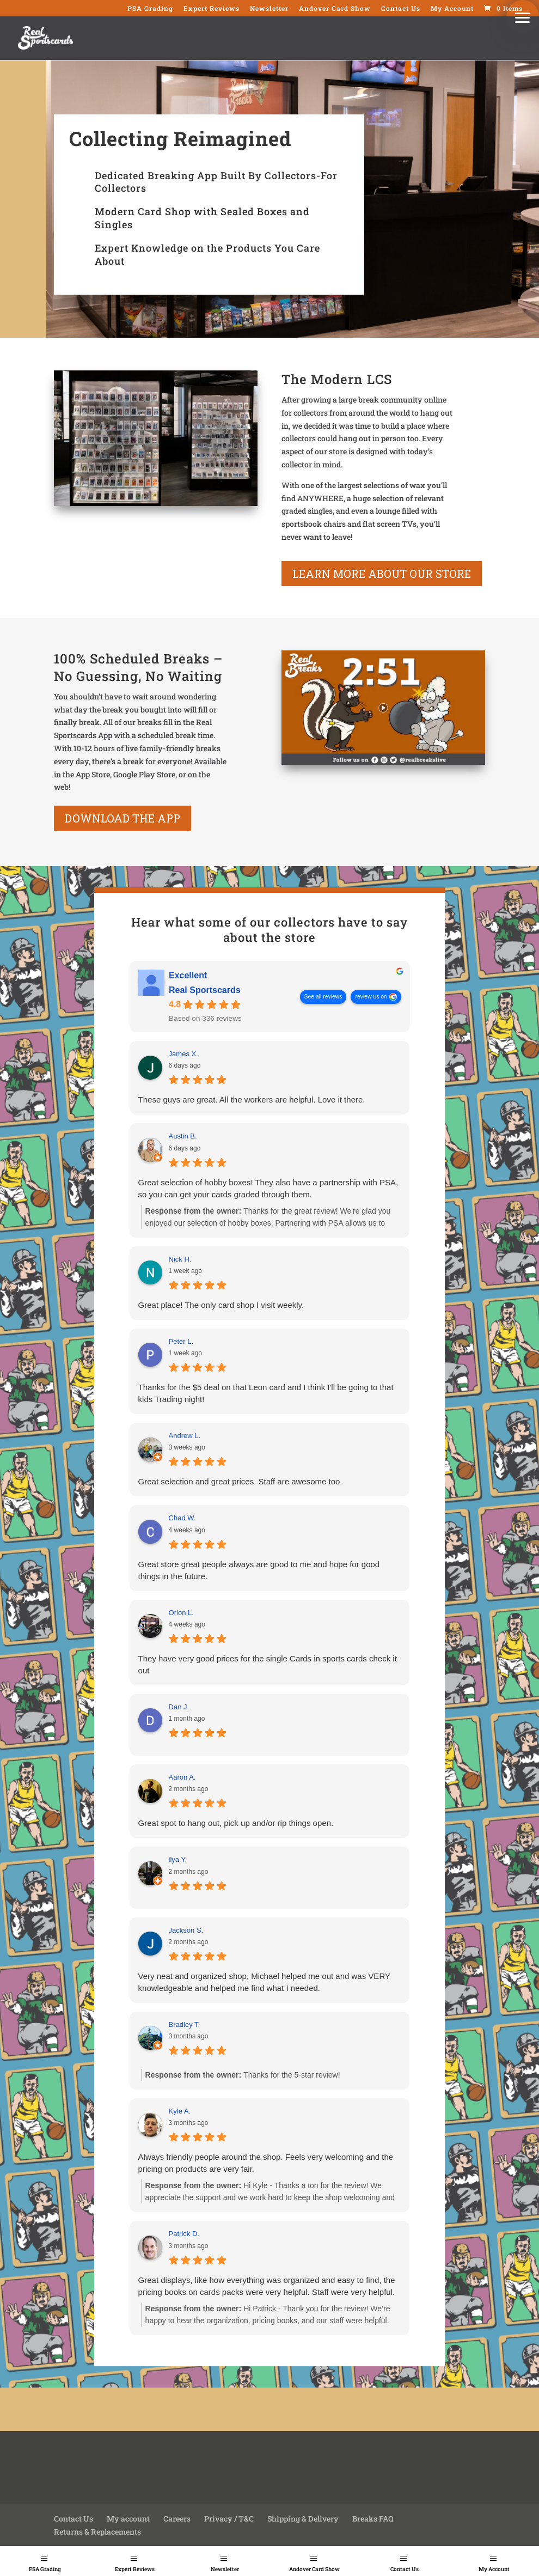  Describe the element at coordinates (267, 1664) in the screenshot. I see `They have very good prices for the single Cards in sports cards check it out` at that location.